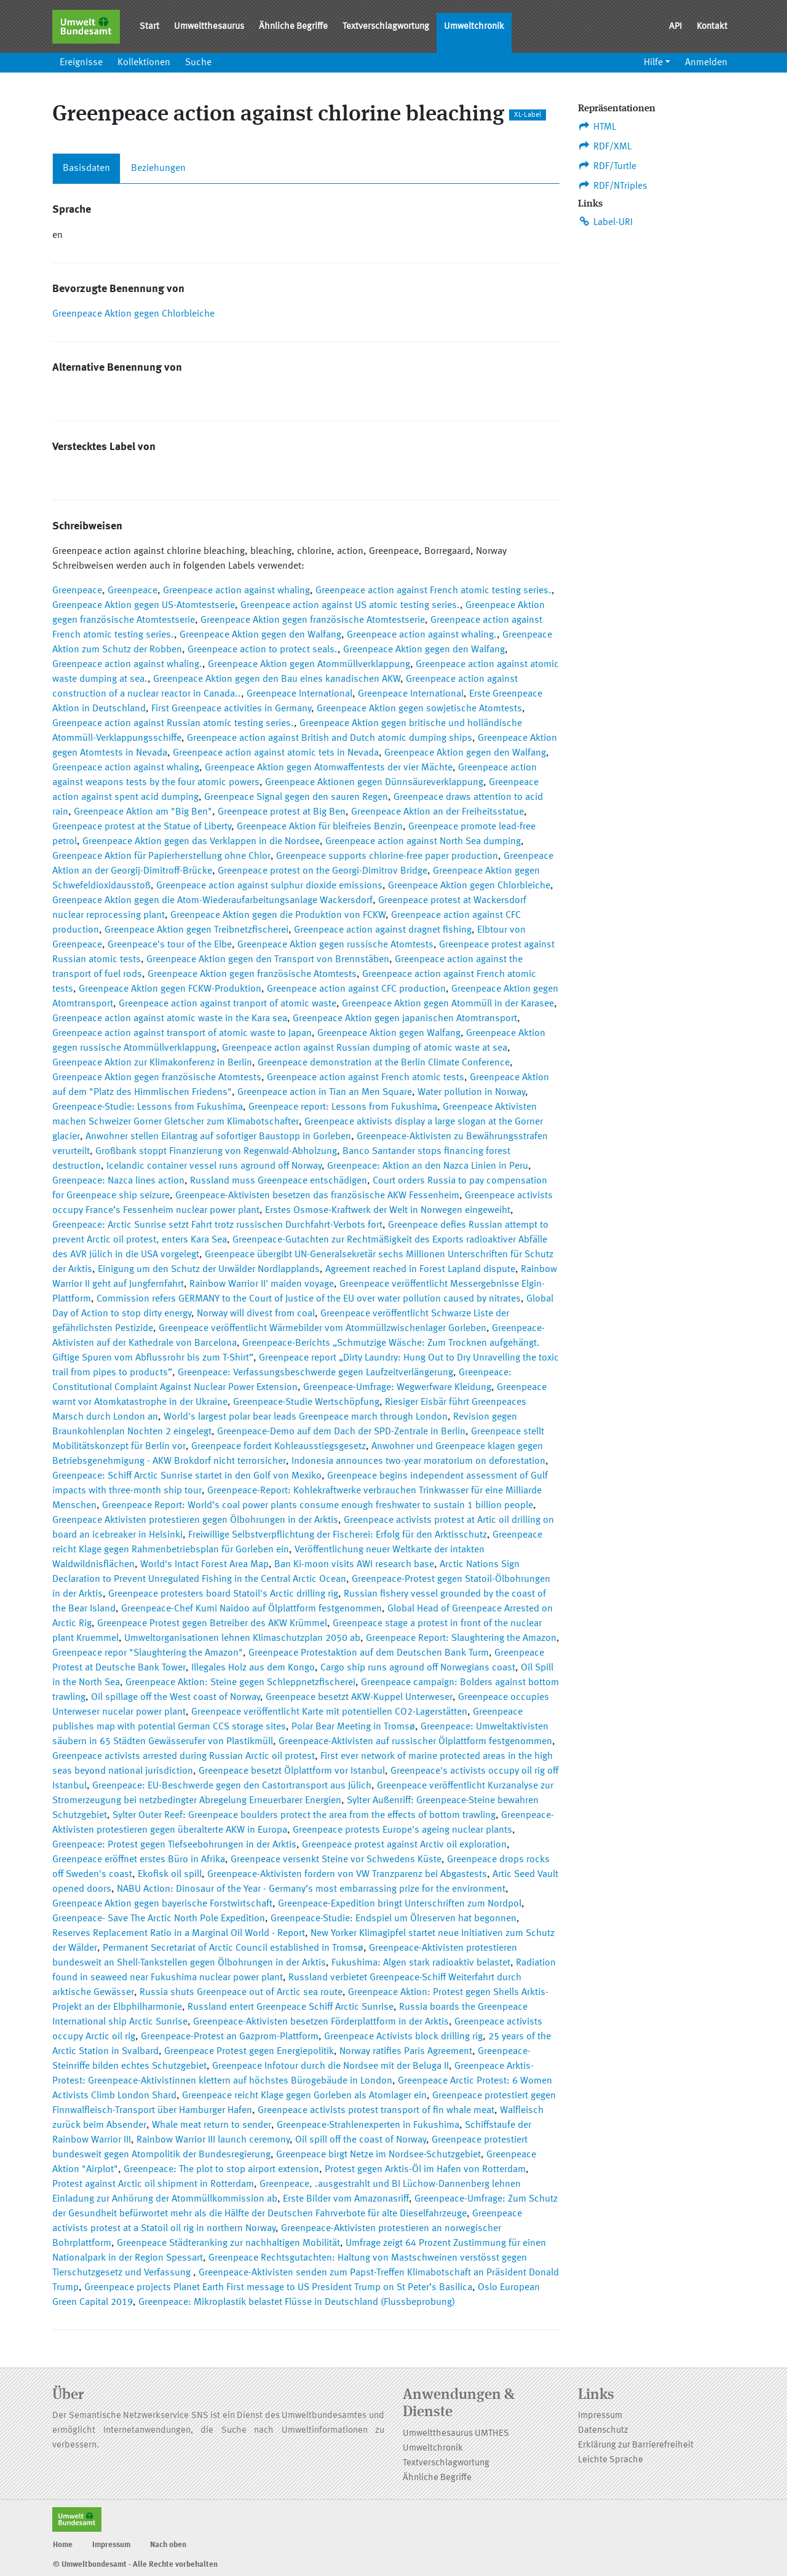 This screenshot has height=2576, width=787. I want to click on Greenpeace-Chef Kumi Naidoo auf Ölplattform festgenommen, so click(251, 1609).